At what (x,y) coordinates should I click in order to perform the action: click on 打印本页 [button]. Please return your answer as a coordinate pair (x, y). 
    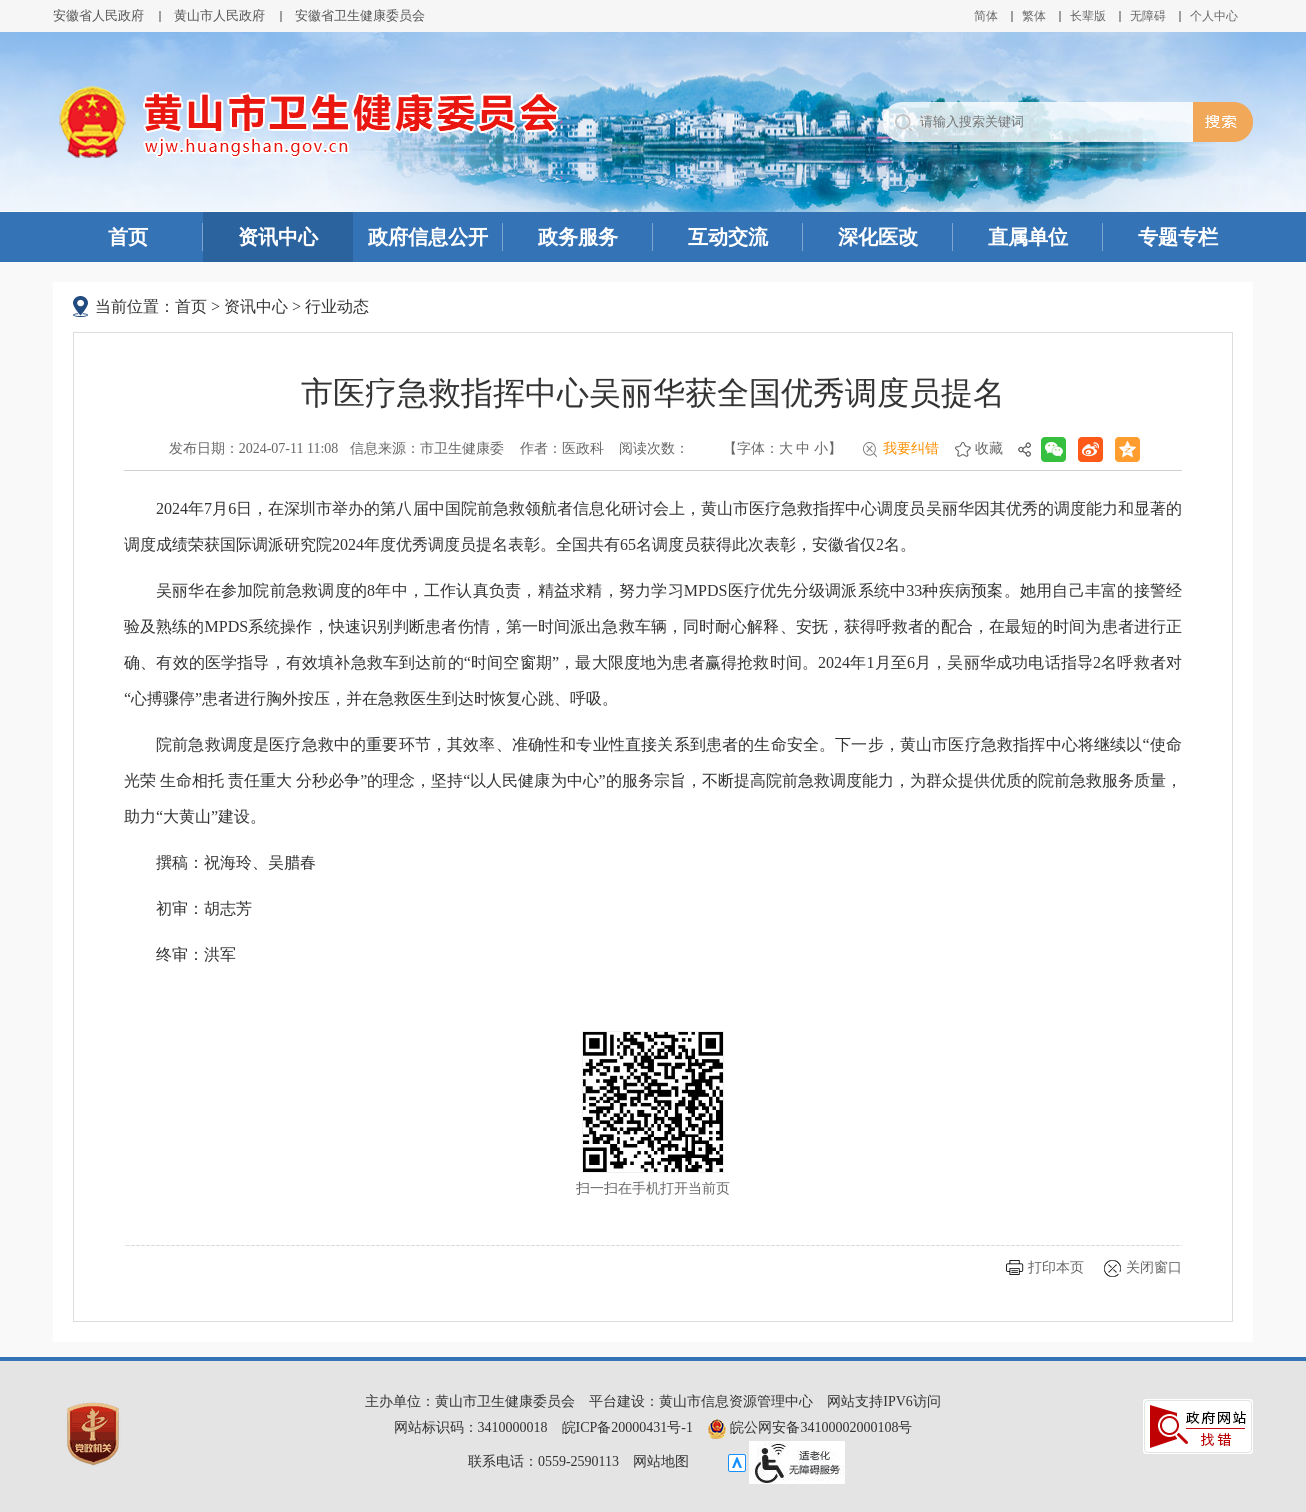
    Looking at the image, I should click on (1056, 1267).